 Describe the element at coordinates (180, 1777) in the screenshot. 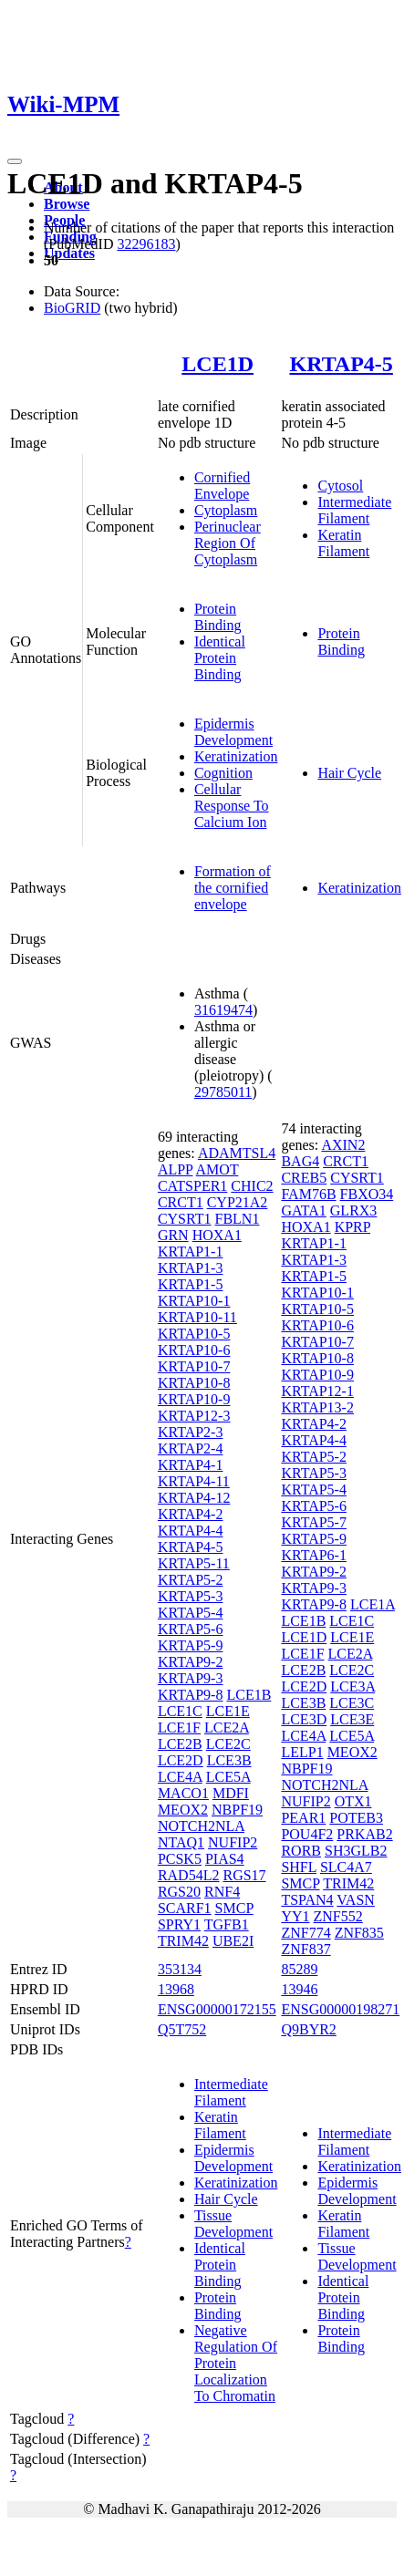

I see `LCE4A` at that location.